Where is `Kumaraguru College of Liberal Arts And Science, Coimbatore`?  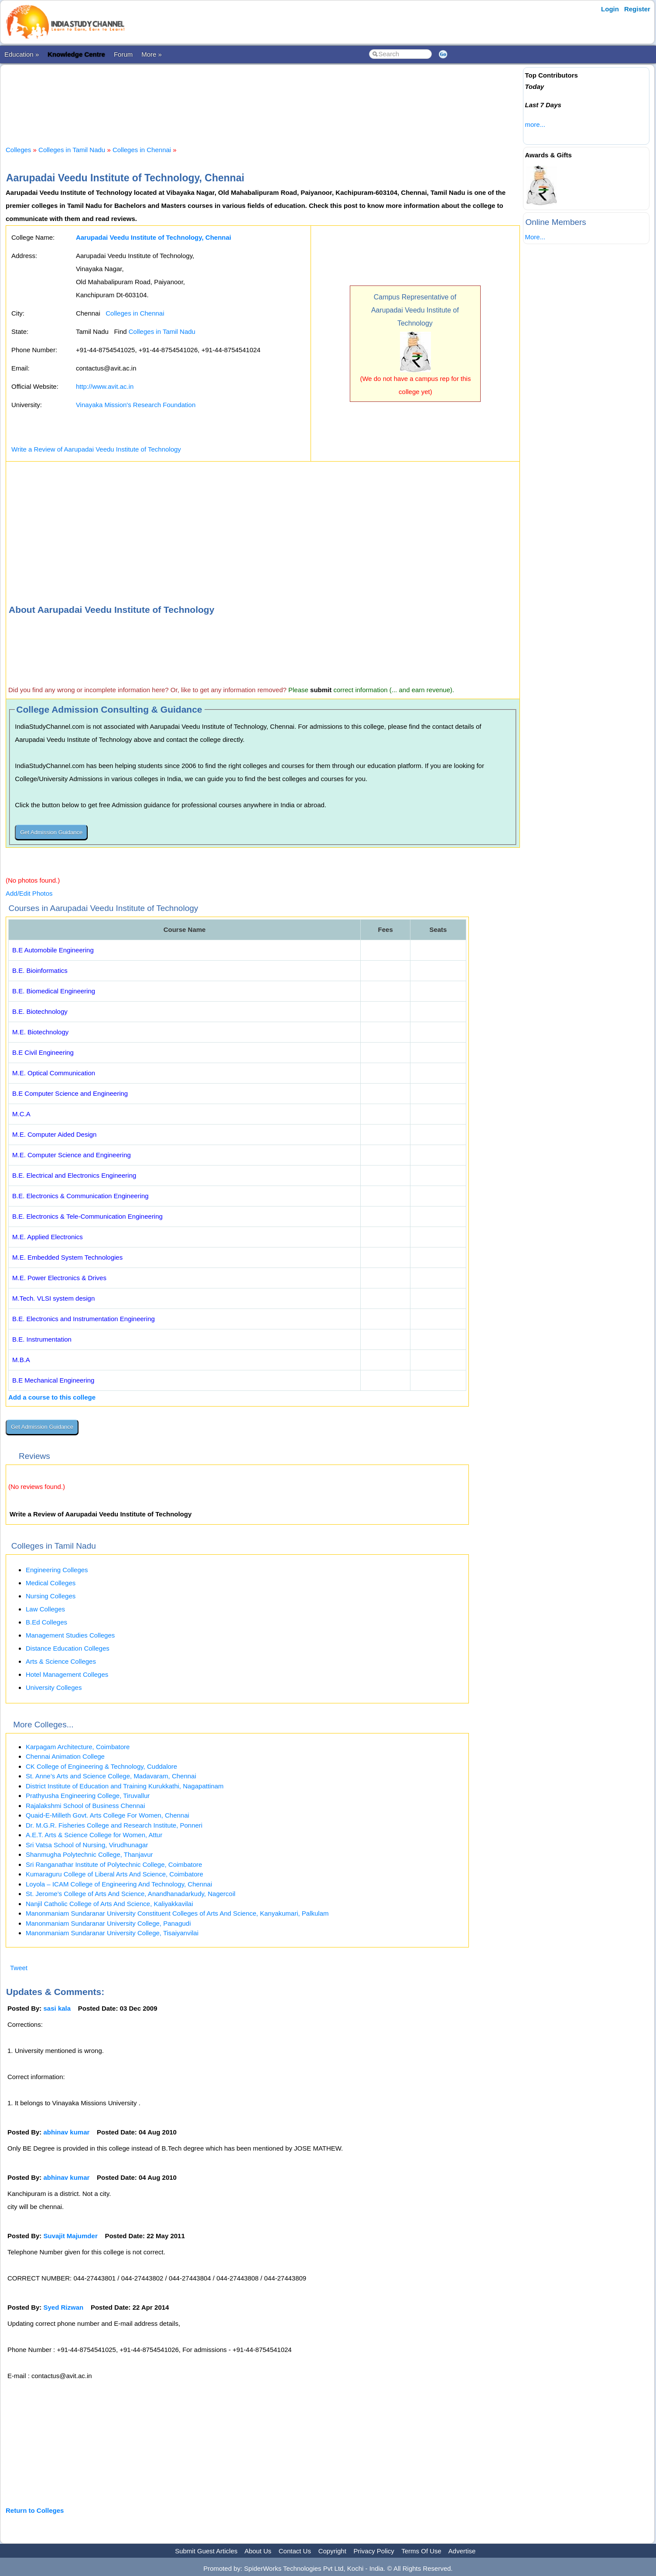 Kumaraguru College of Liberal Arts And Science, Coimbatore is located at coordinates (114, 1874).